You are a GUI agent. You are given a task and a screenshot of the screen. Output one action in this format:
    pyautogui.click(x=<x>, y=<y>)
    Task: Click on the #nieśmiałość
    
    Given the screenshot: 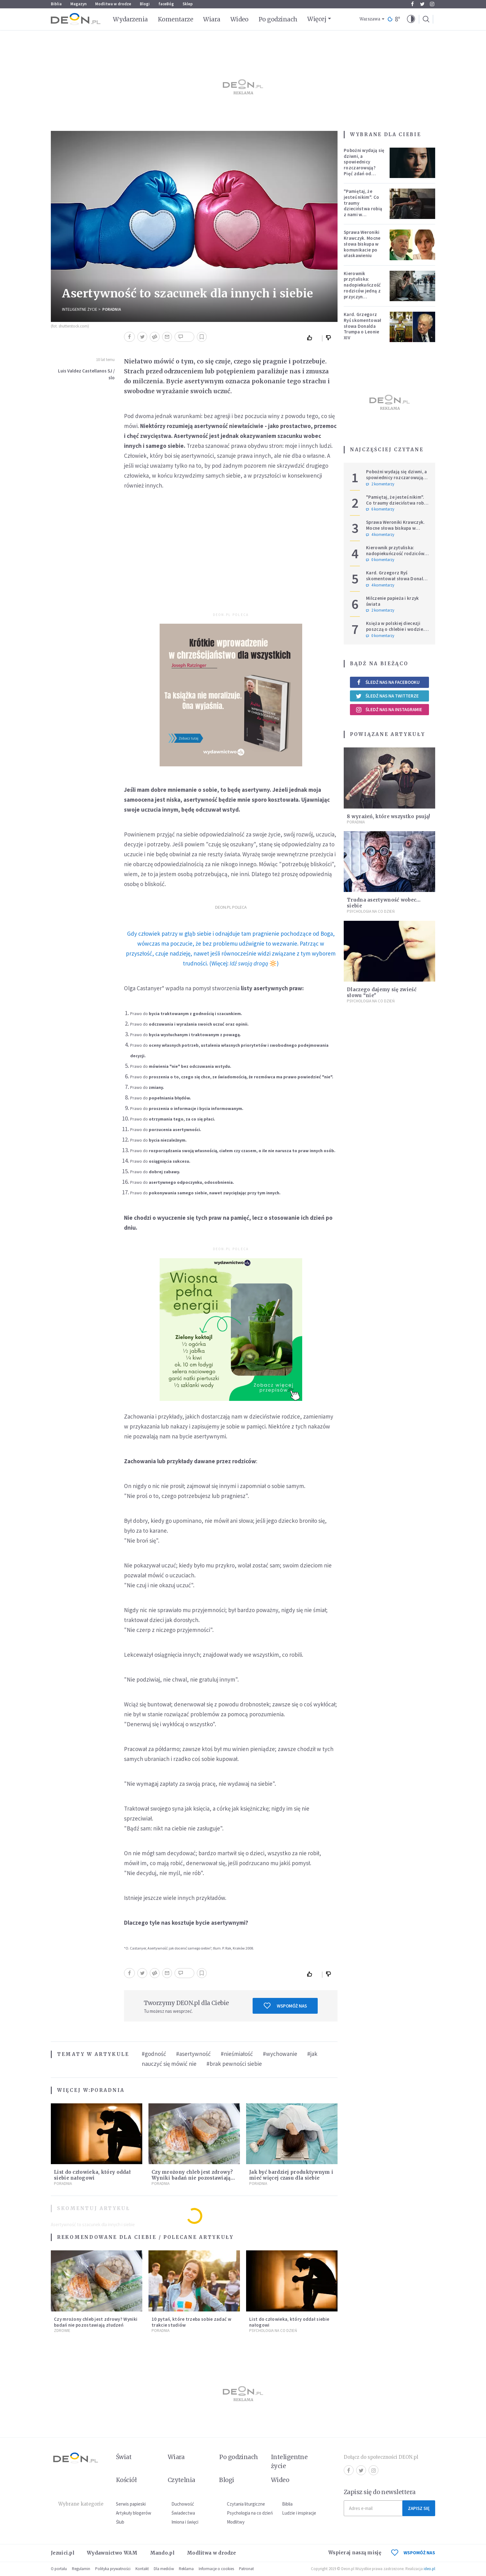 What is the action you would take?
    pyautogui.click(x=237, y=2053)
    